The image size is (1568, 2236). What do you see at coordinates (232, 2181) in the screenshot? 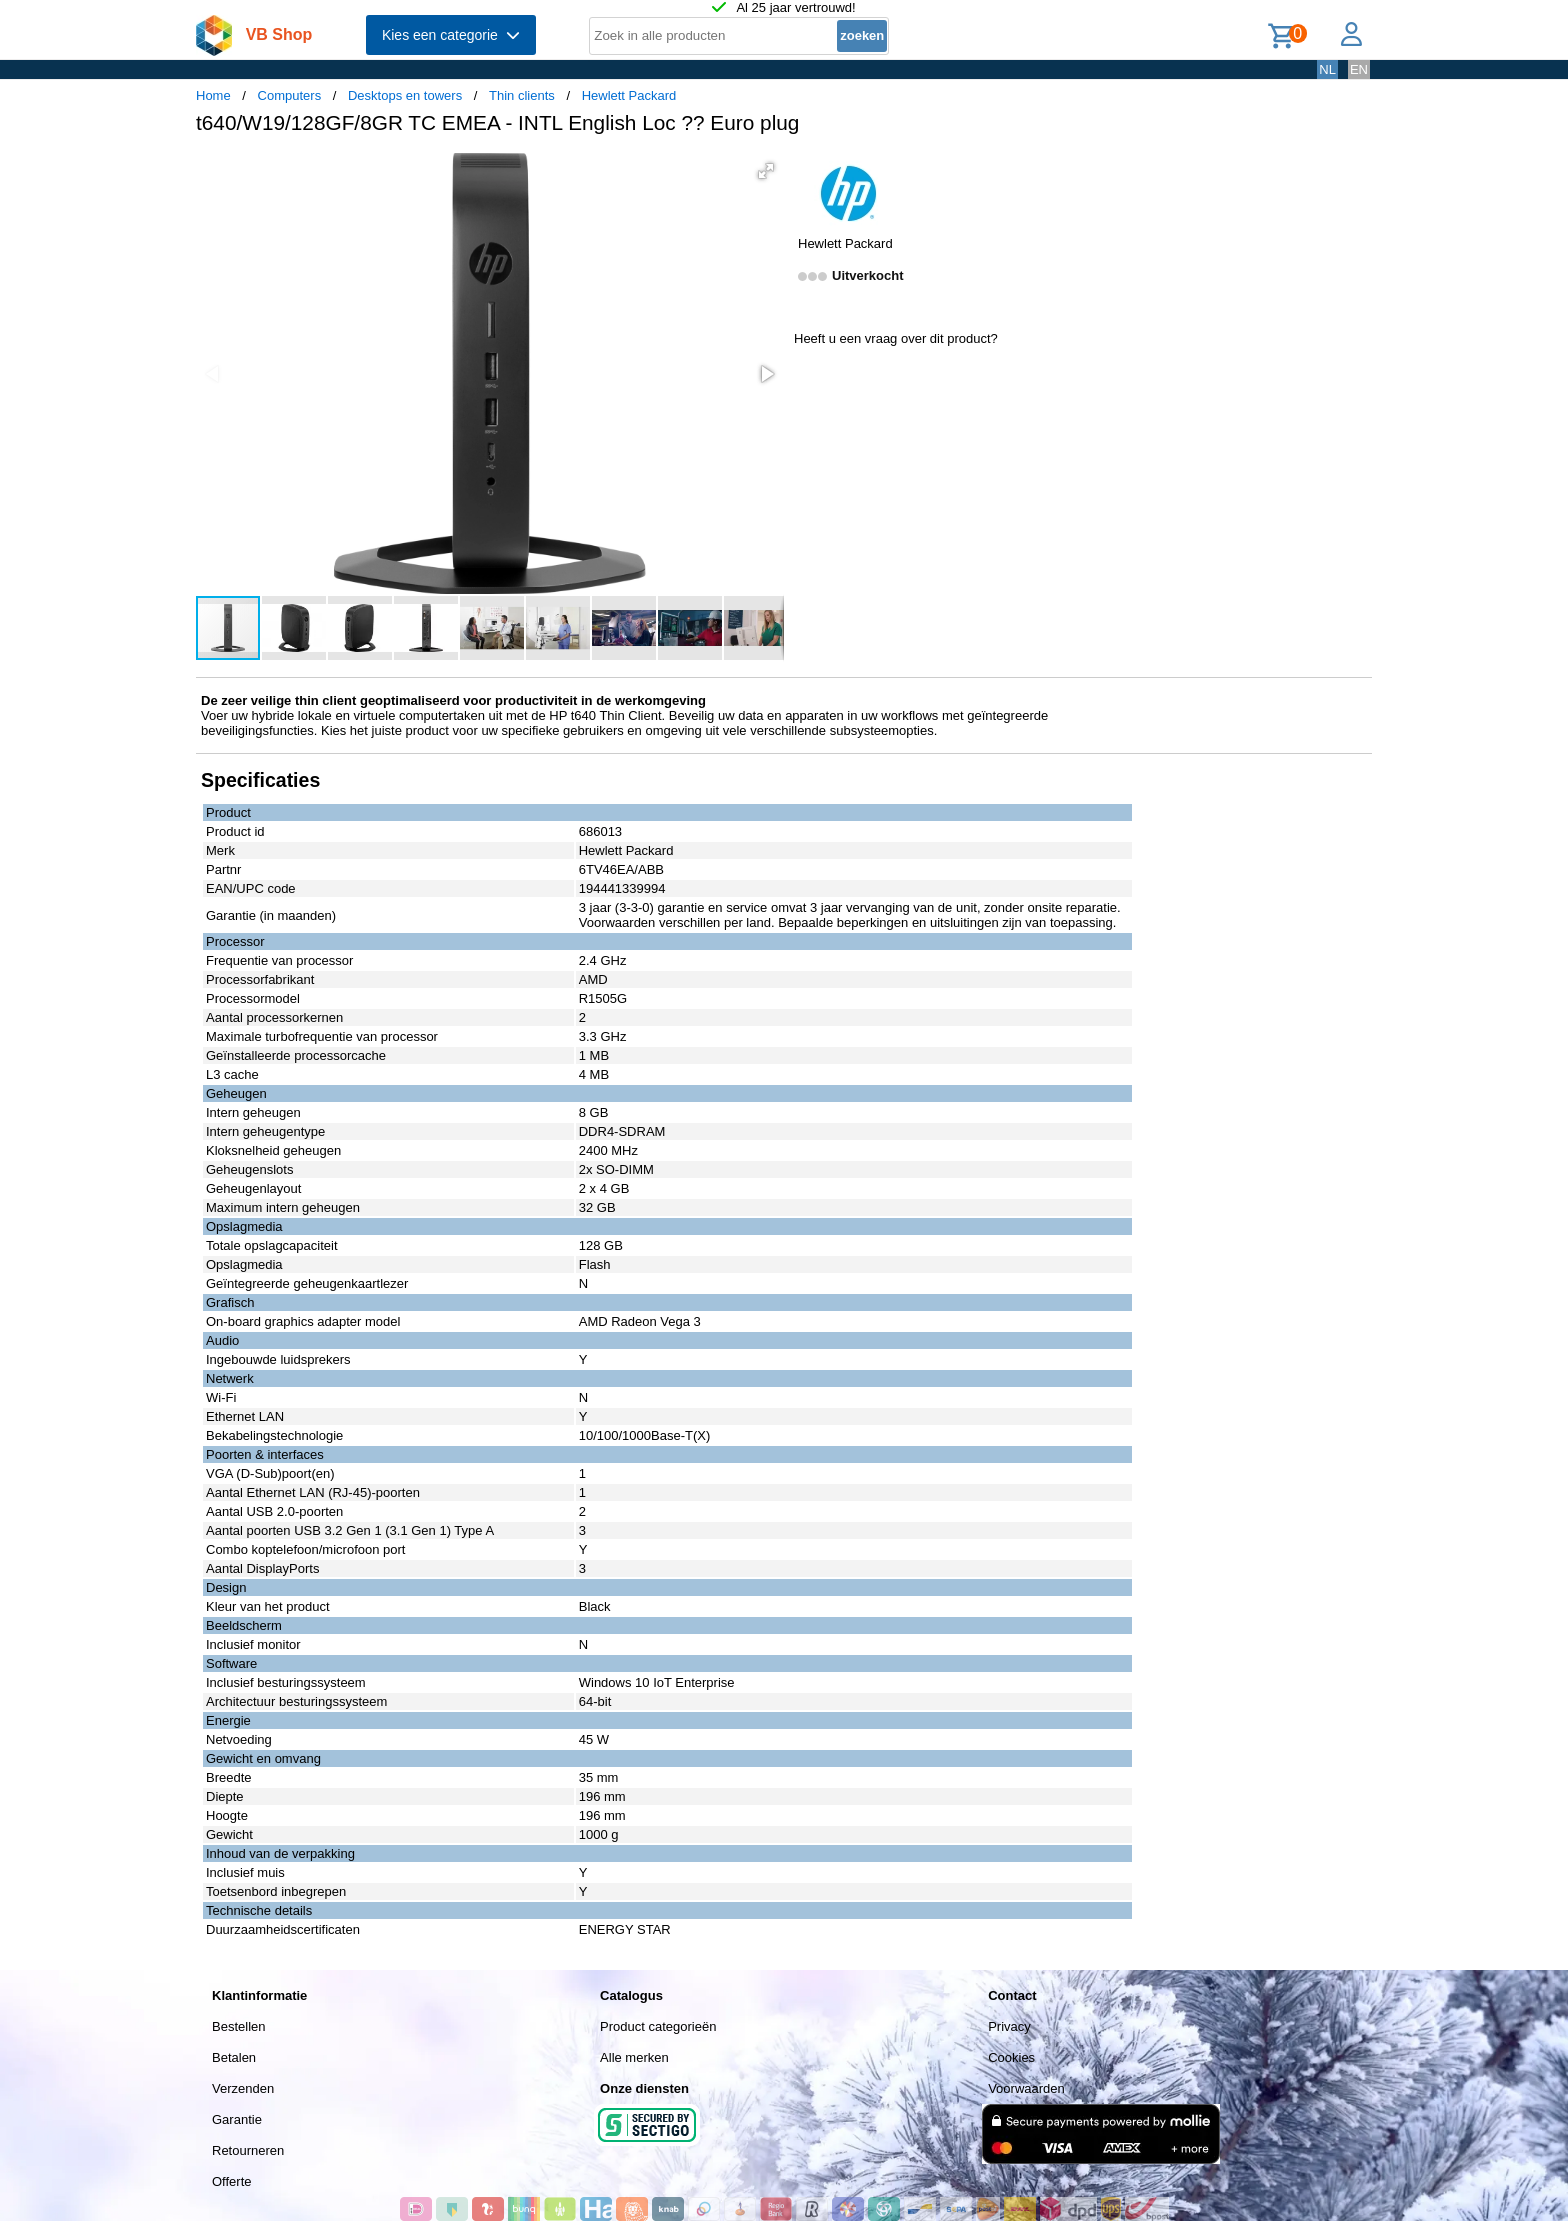
I see `Offerte` at bounding box center [232, 2181].